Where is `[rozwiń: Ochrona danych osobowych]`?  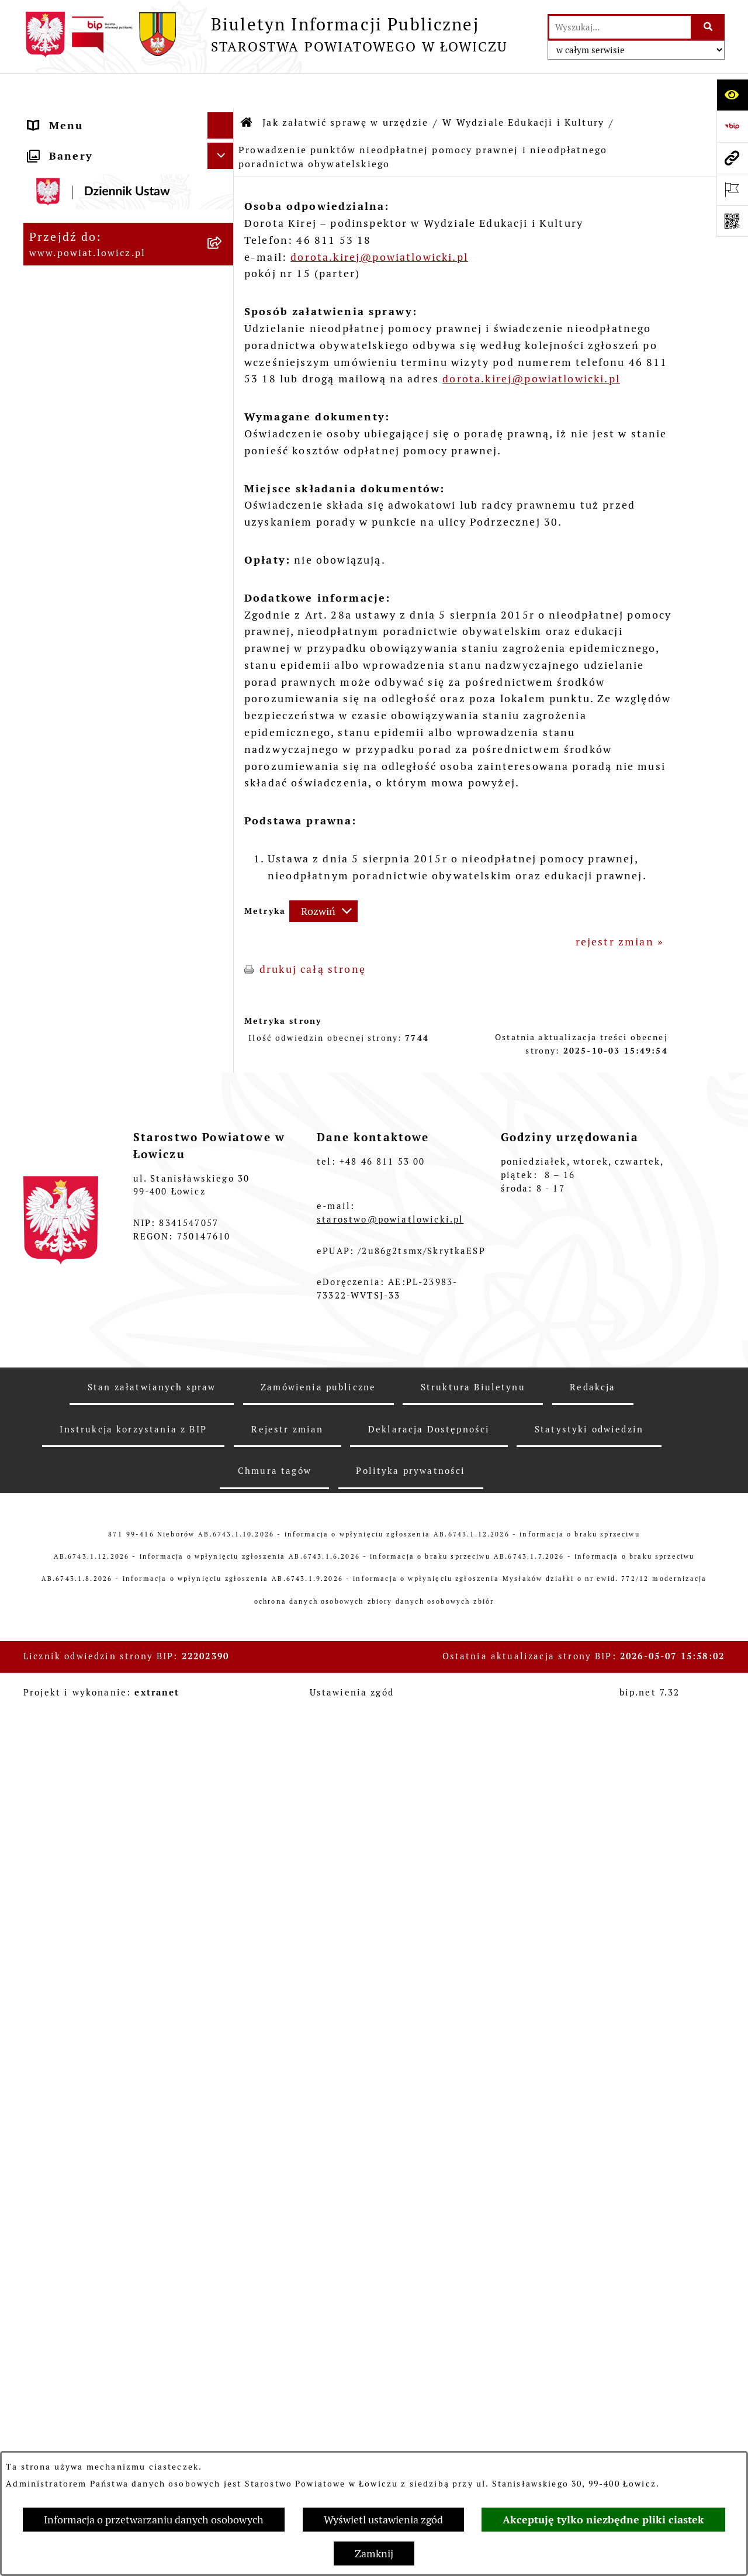 [rozwiń: Ochrona danych osobowych] is located at coordinates (223, 463).